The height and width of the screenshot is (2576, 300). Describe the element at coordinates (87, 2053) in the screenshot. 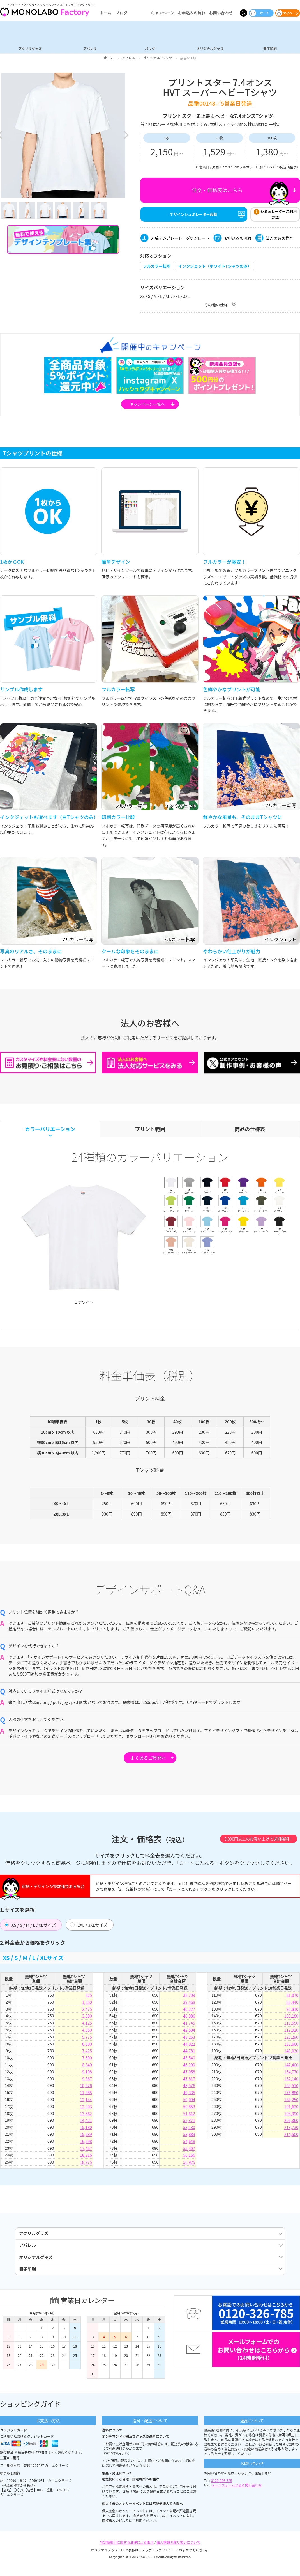

I see `7,425` at that location.